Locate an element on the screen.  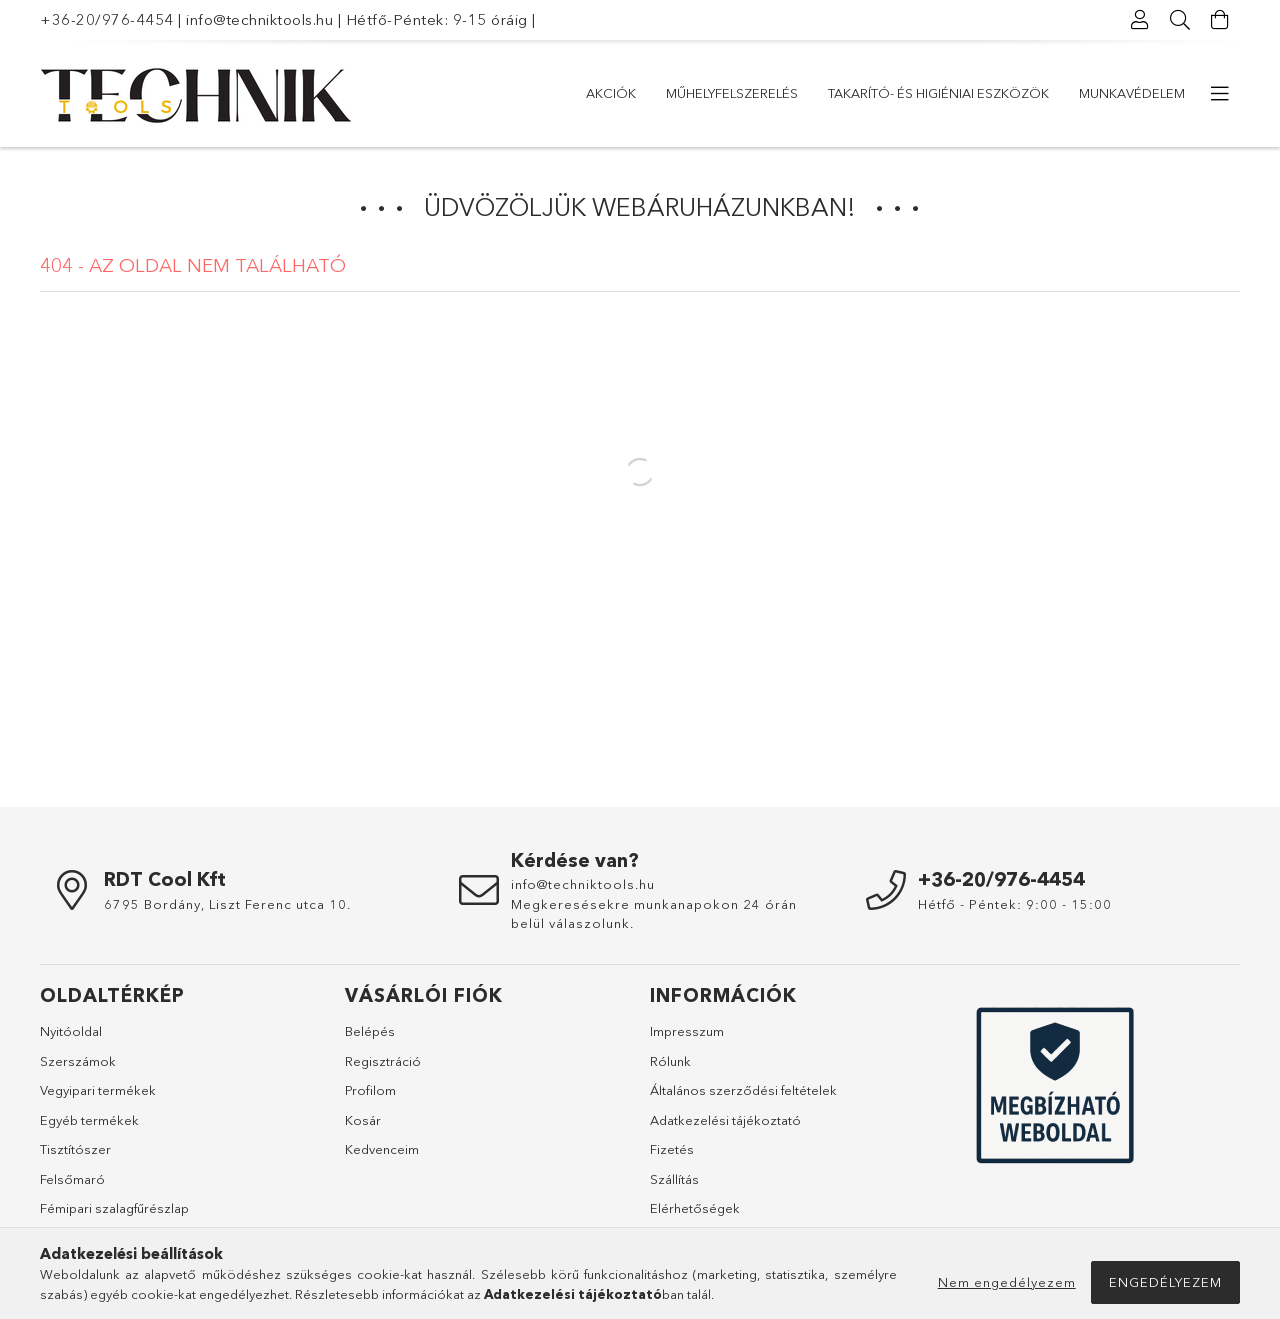
Egyéb termékek is located at coordinates (89, 1120).